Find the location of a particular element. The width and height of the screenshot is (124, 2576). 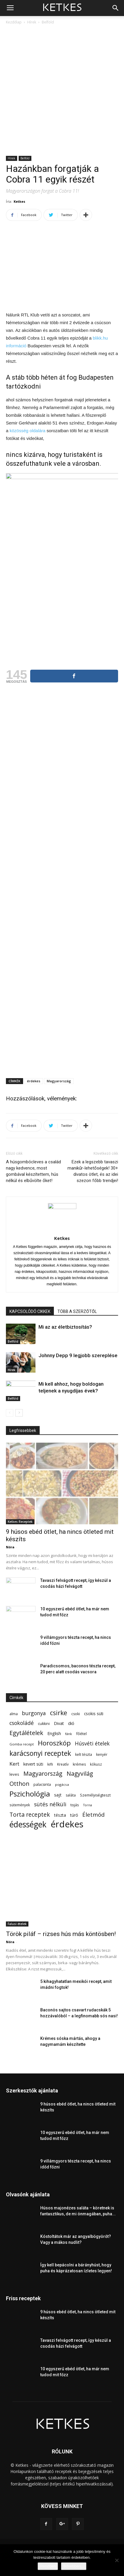

cukkini [cukkini (59 elem)] is located at coordinates (44, 1723).